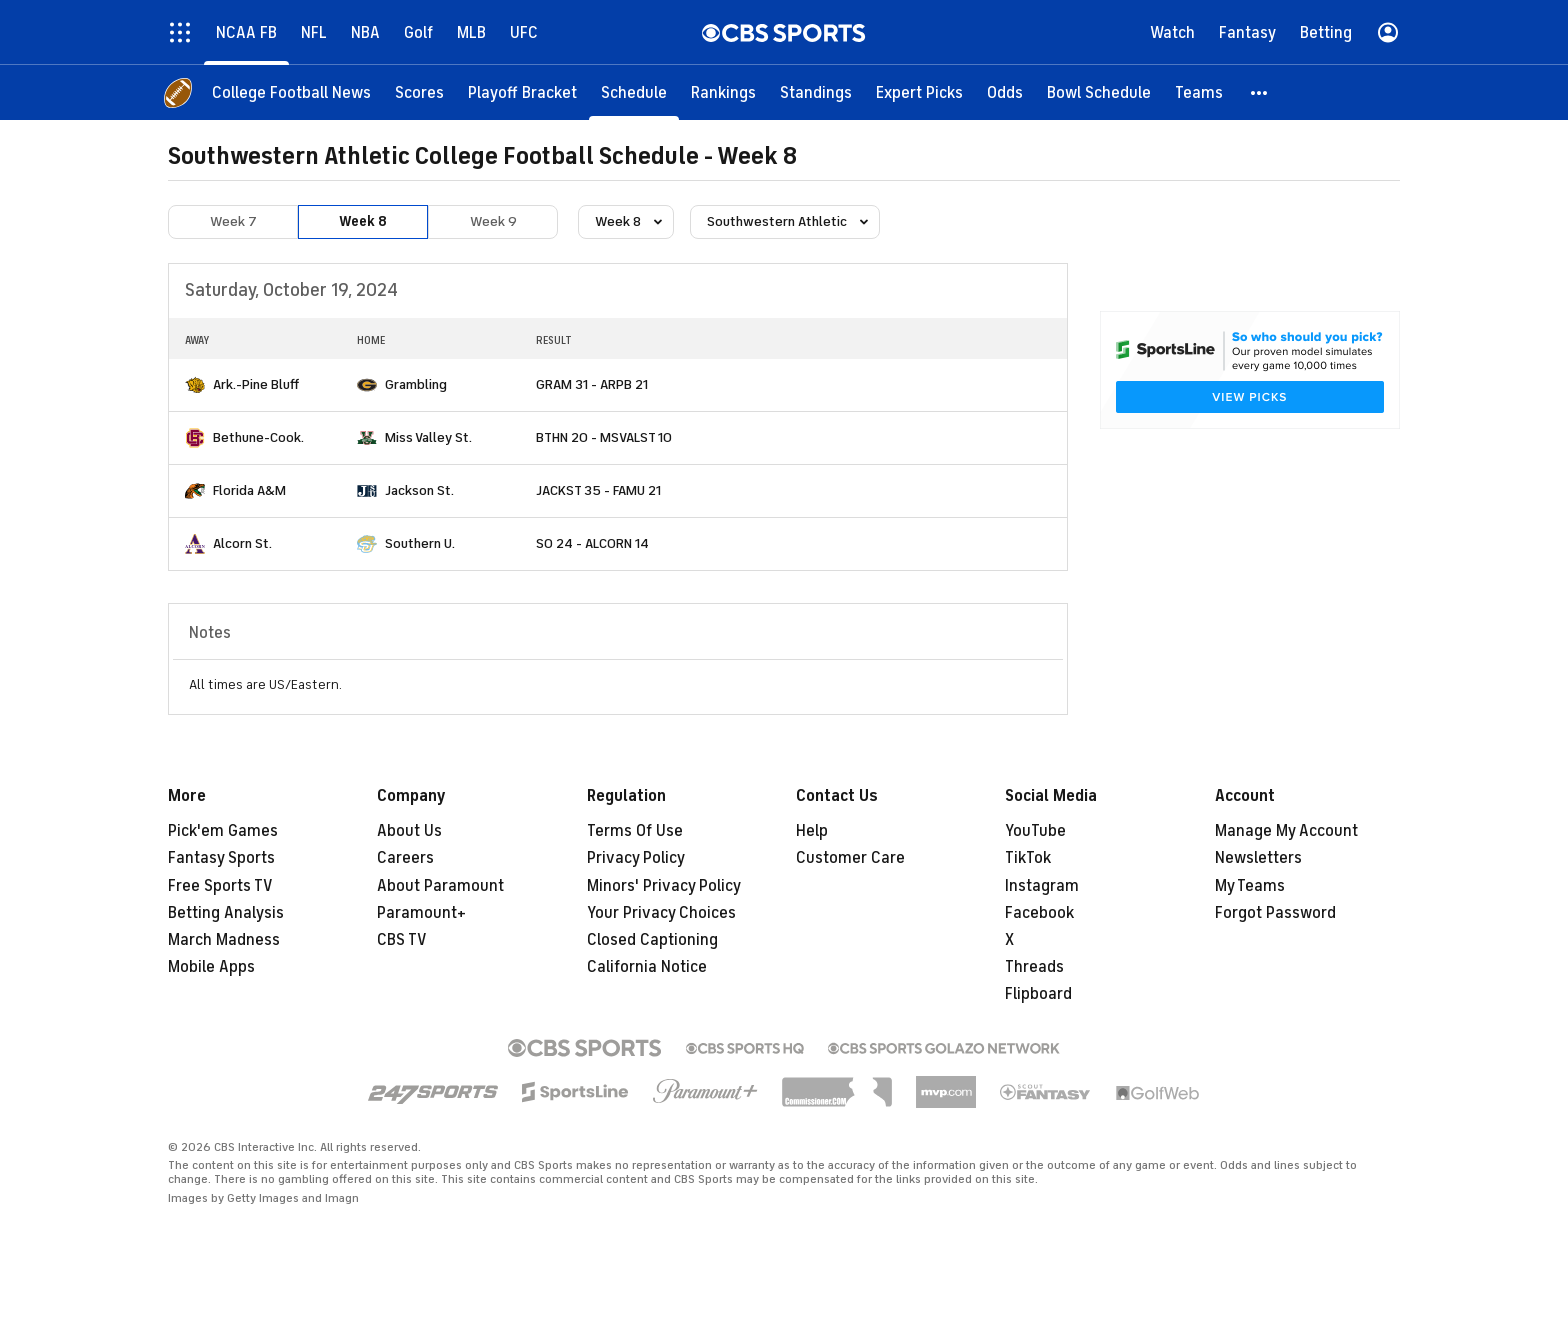 This screenshot has width=1568, height=1333. Describe the element at coordinates (416, 384) in the screenshot. I see `Grambling` at that location.